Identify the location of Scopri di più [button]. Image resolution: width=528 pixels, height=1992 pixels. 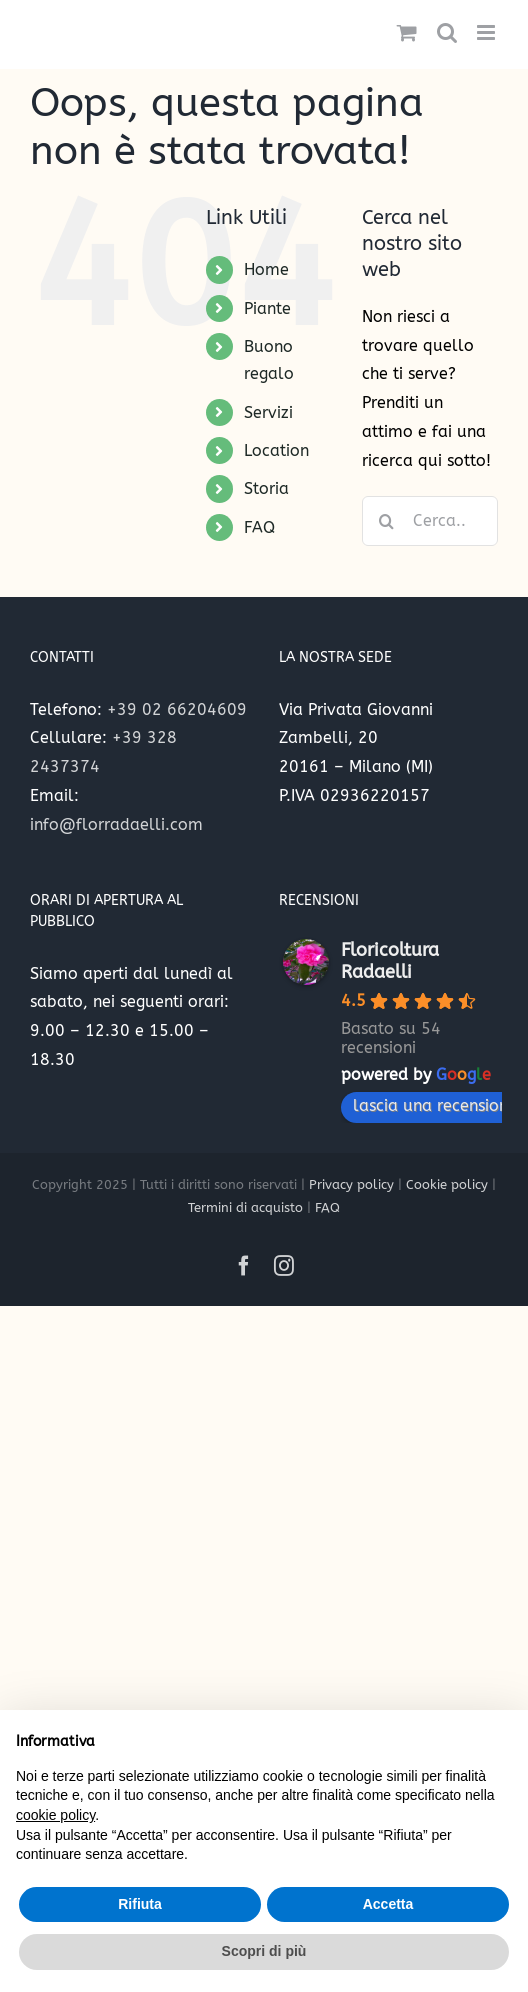
(264, 1951).